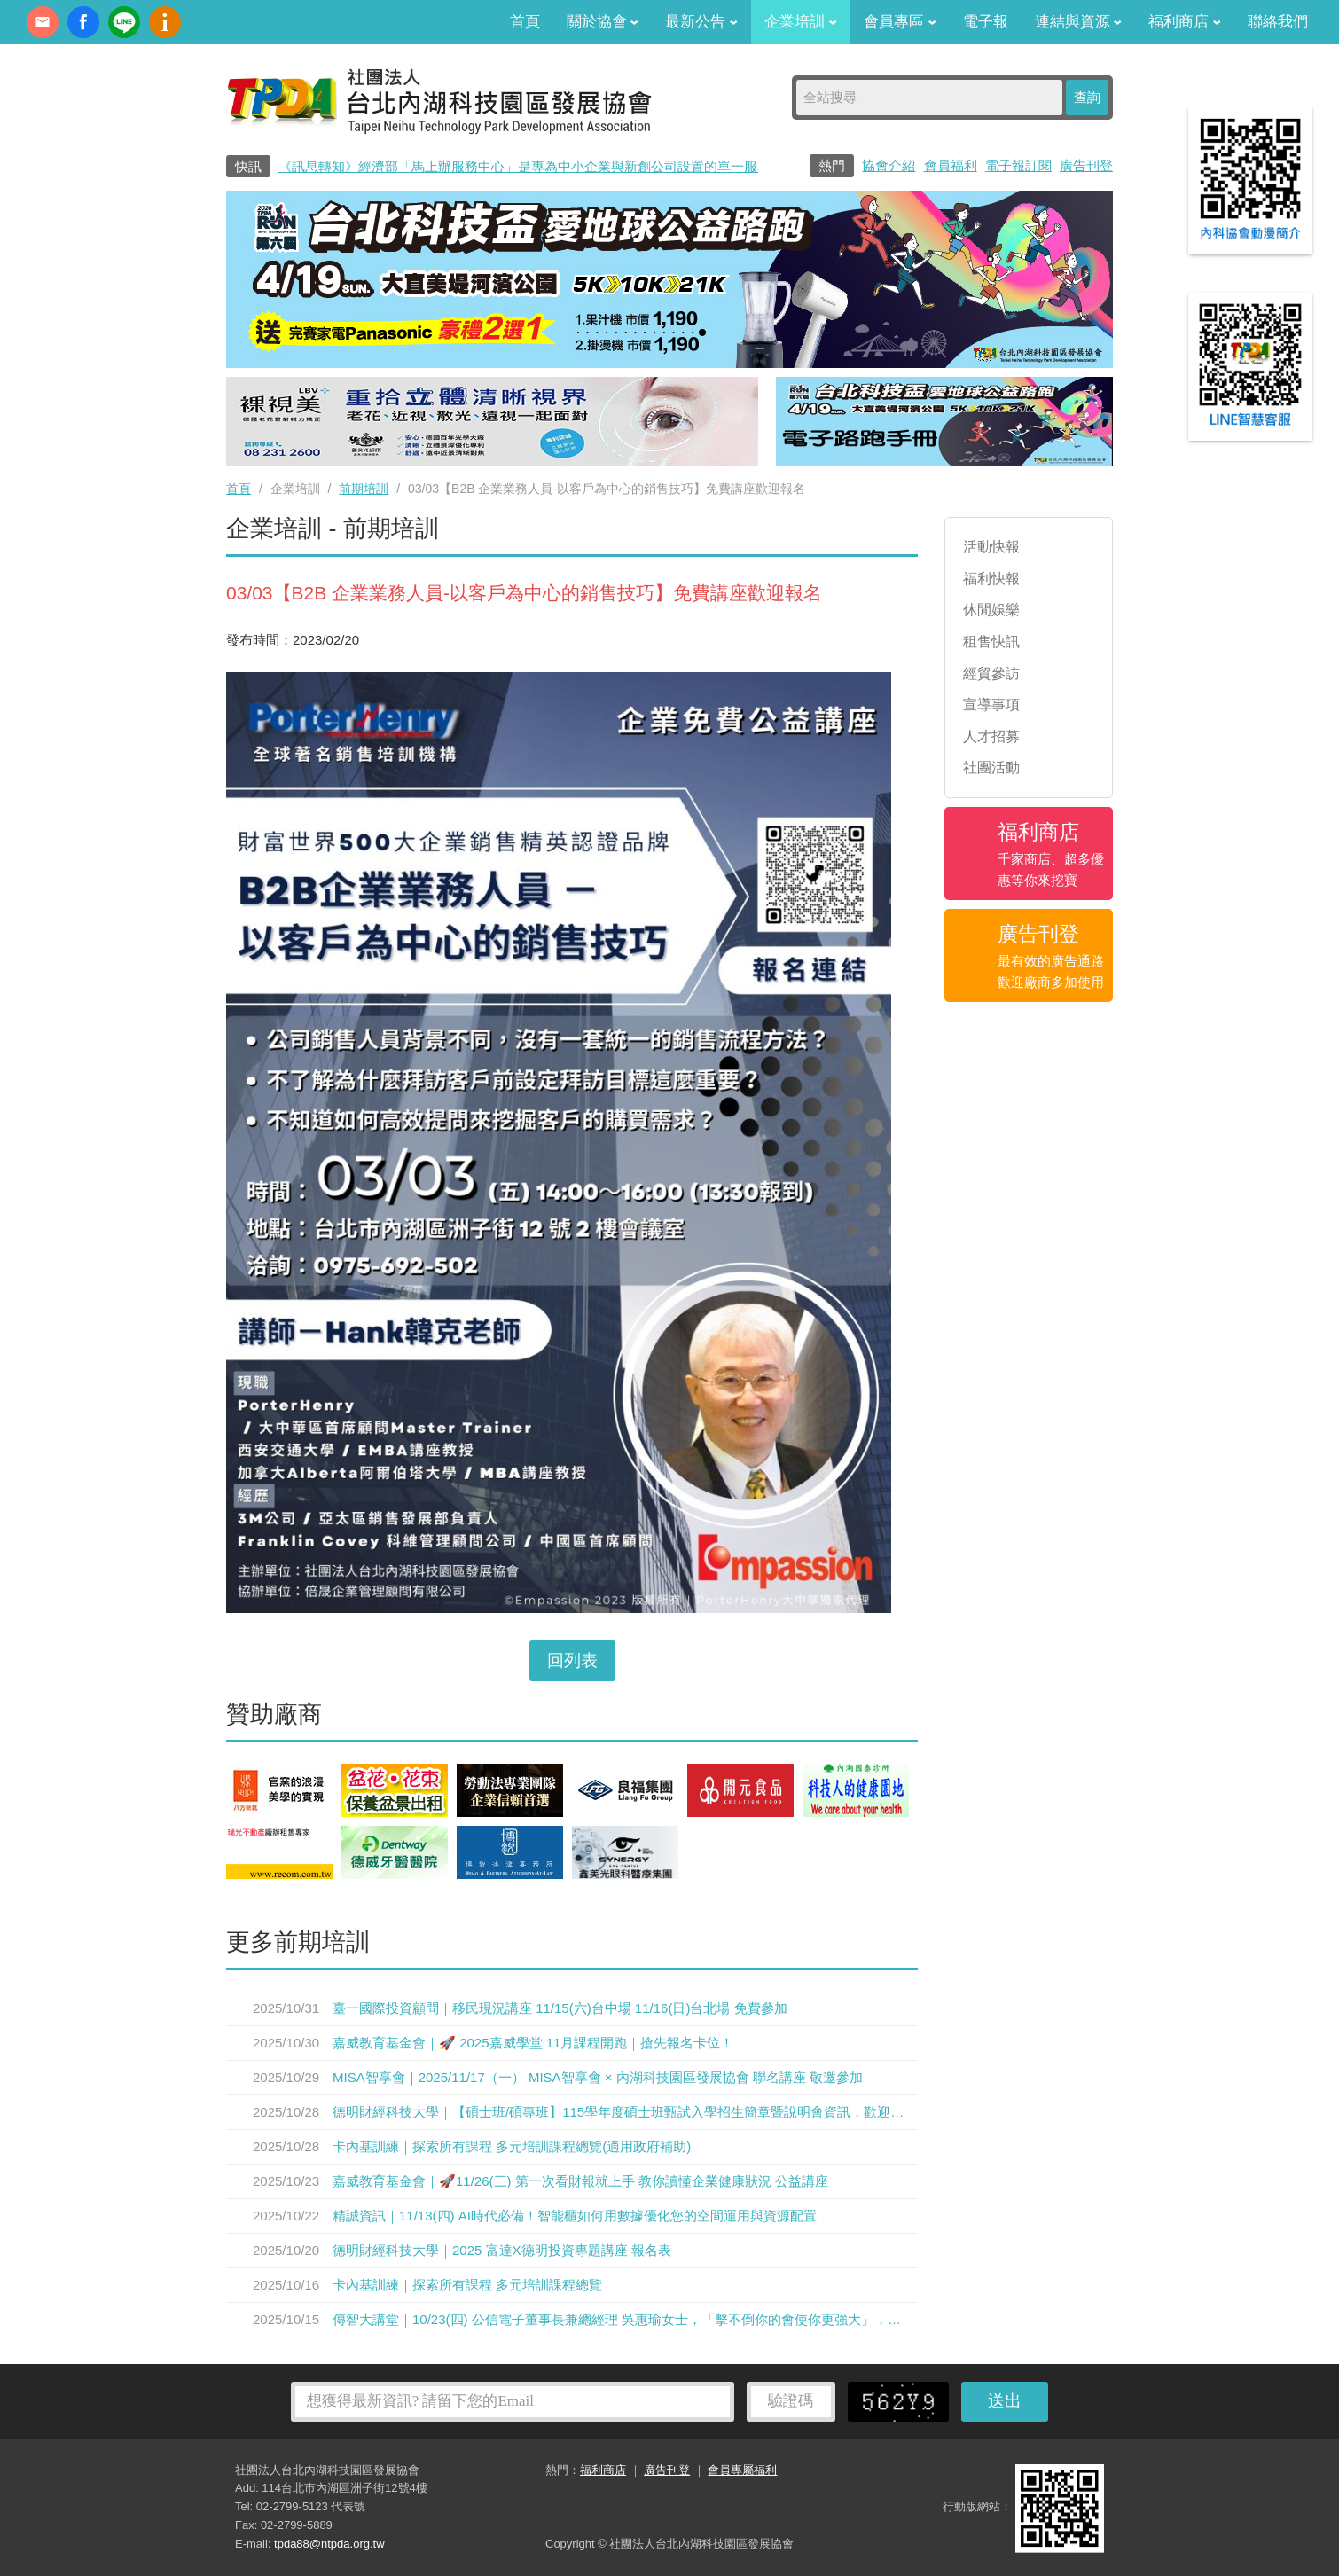 Image resolution: width=1339 pixels, height=2576 pixels. I want to click on 最新公告, so click(701, 21).